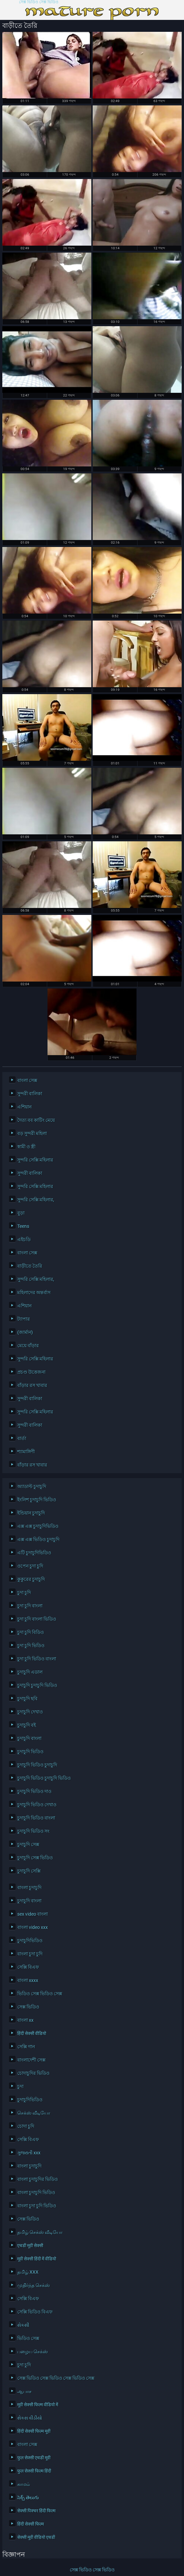 The height and width of the screenshot is (2576, 184). I want to click on স্বামী ও স্ত্রী, so click(26, 1146).